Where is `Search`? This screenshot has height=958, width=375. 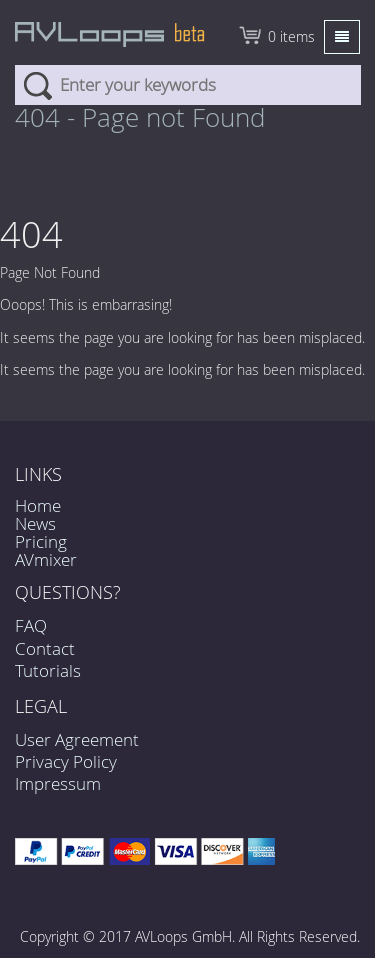
Search is located at coordinates (37, 85).